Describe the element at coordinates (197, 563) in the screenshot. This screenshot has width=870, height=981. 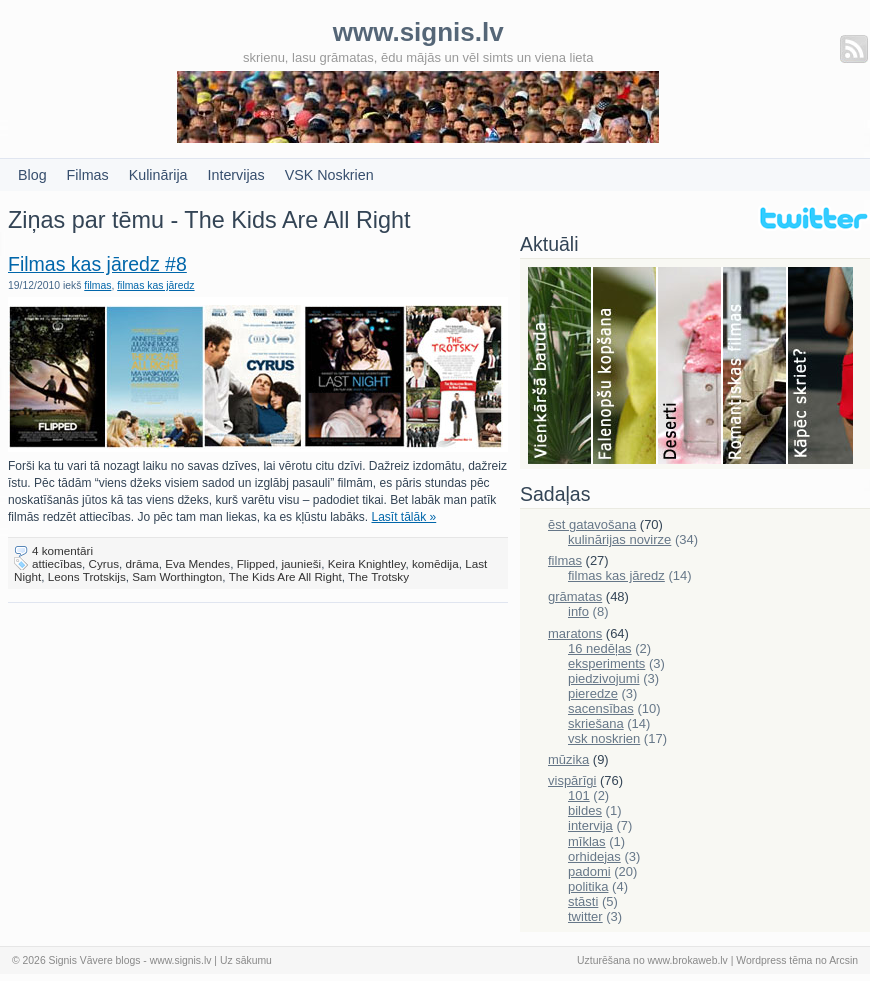
I see `Eva Mendes` at that location.